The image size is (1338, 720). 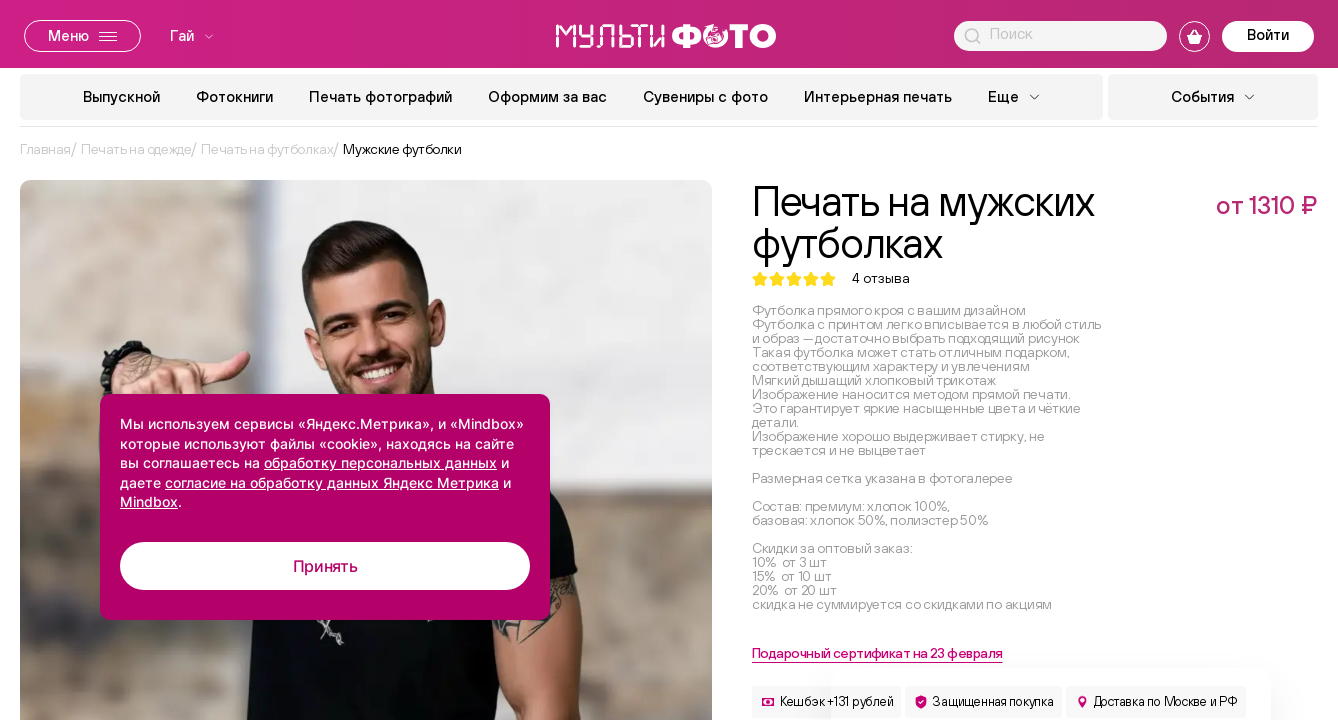 What do you see at coordinates (380, 96) in the screenshot?
I see `Печать фотографий` at bounding box center [380, 96].